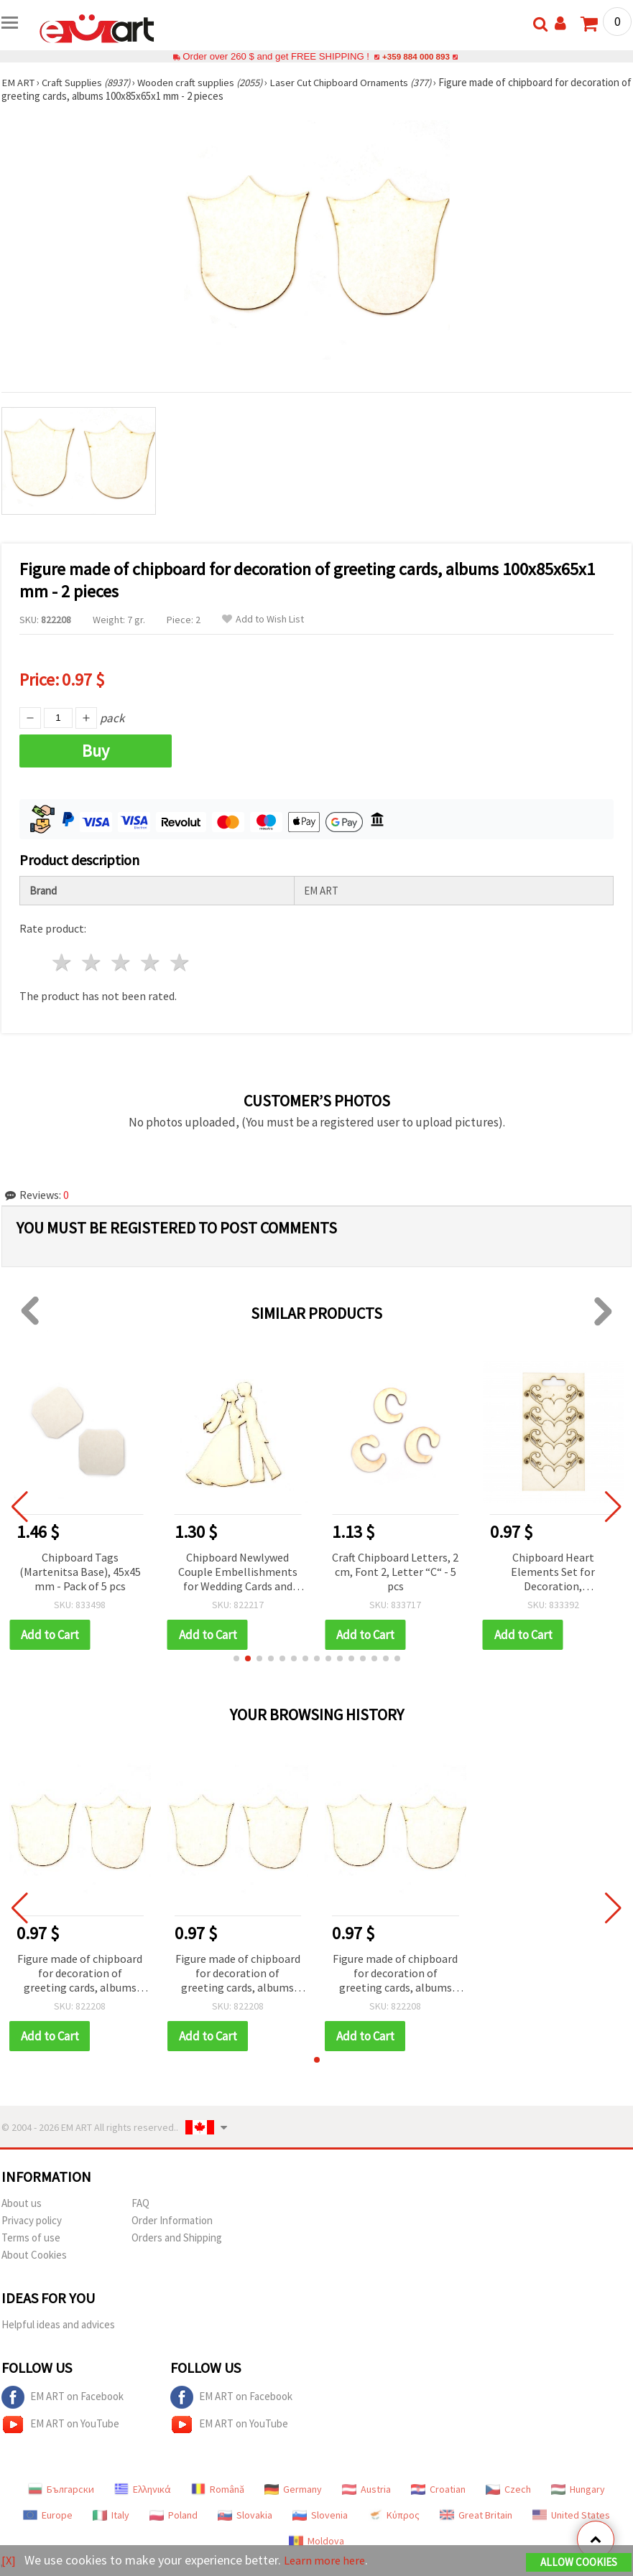 The width and height of the screenshot is (633, 2576). I want to click on Chipboard Newlywed Couple Embellishments for Wedding Cards and Albums, 90x1 mm - 2 pcs, so click(237, 1572).